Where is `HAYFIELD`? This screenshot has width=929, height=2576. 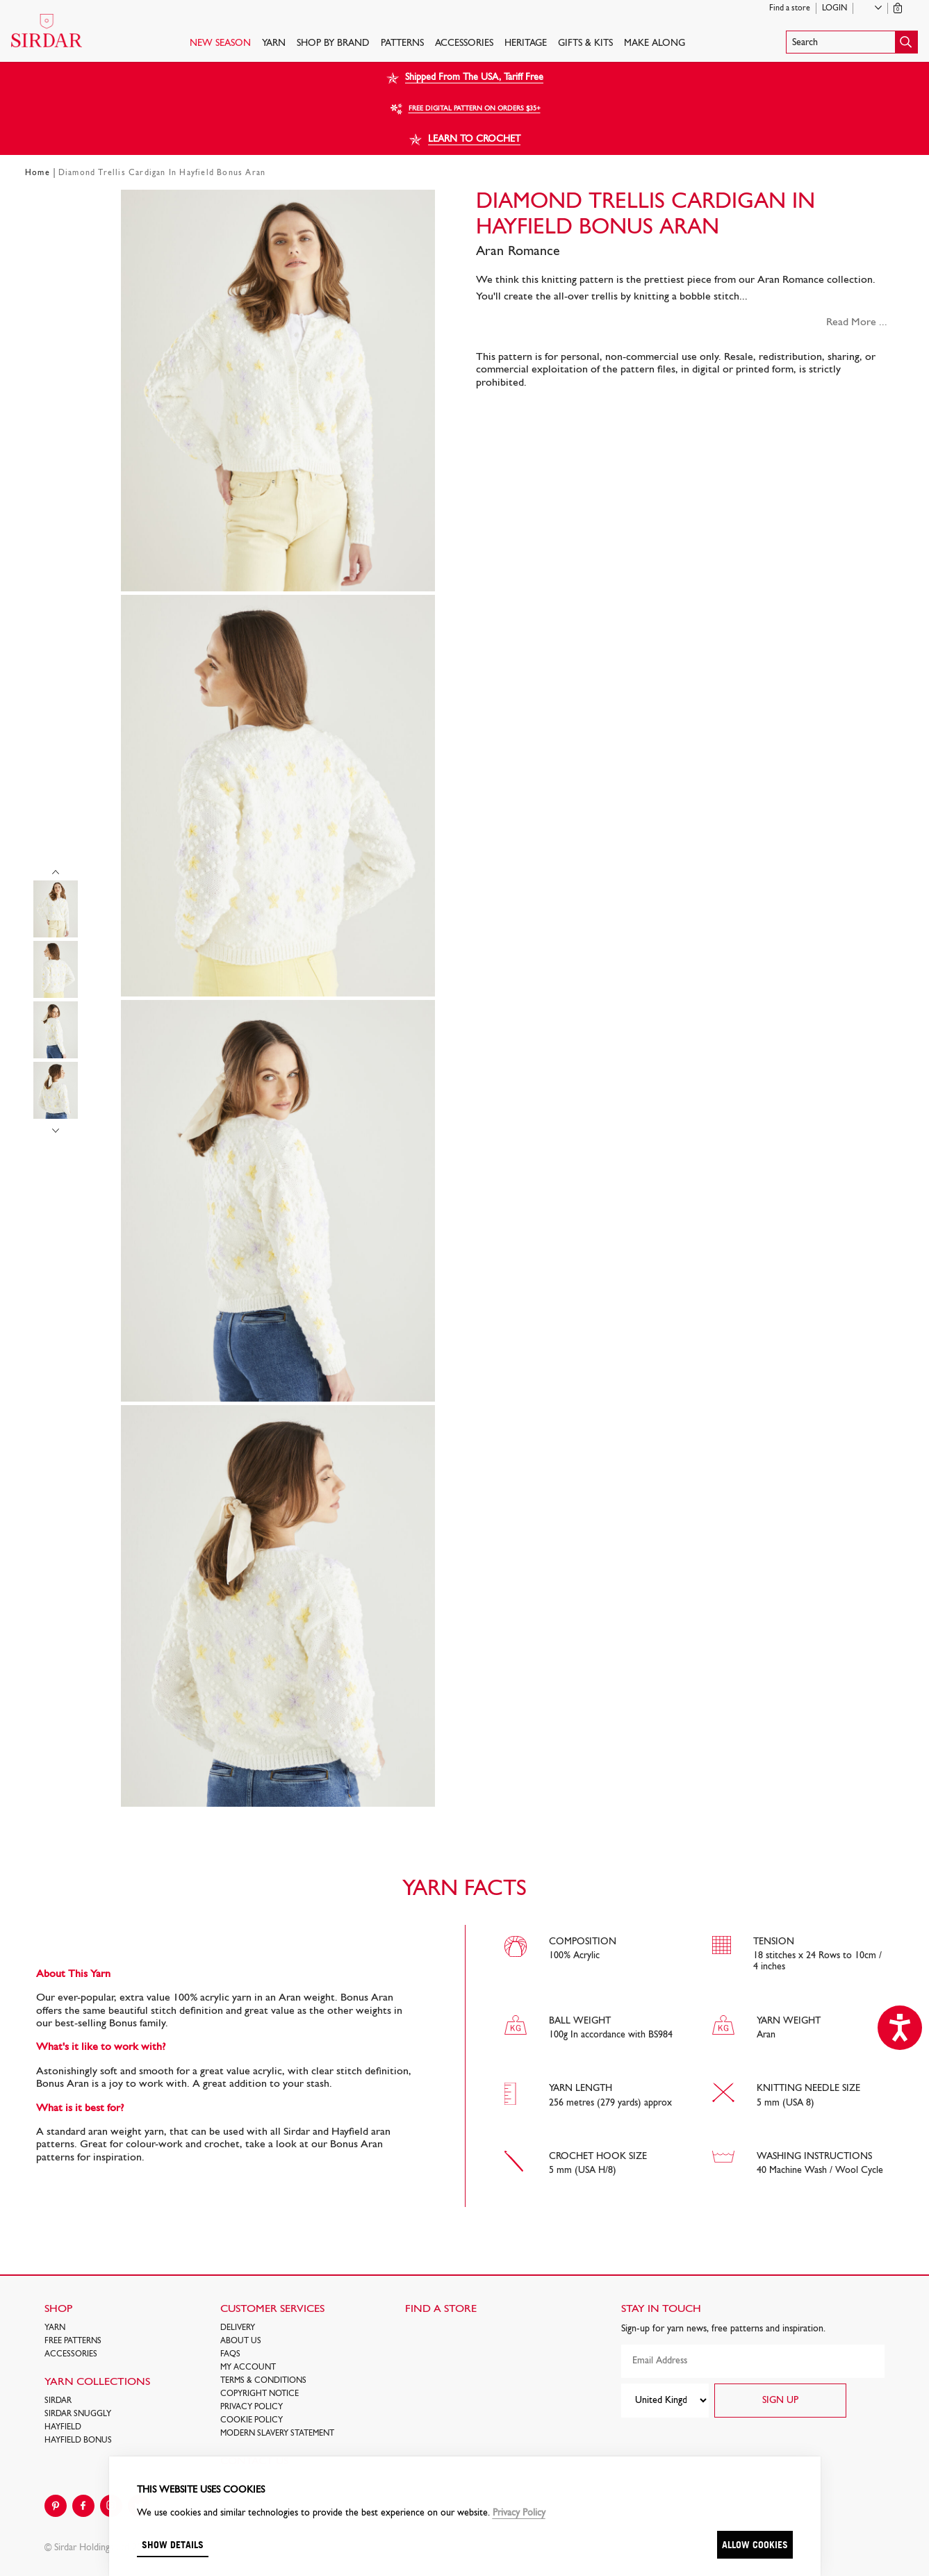
HAYFIELD is located at coordinates (62, 2427).